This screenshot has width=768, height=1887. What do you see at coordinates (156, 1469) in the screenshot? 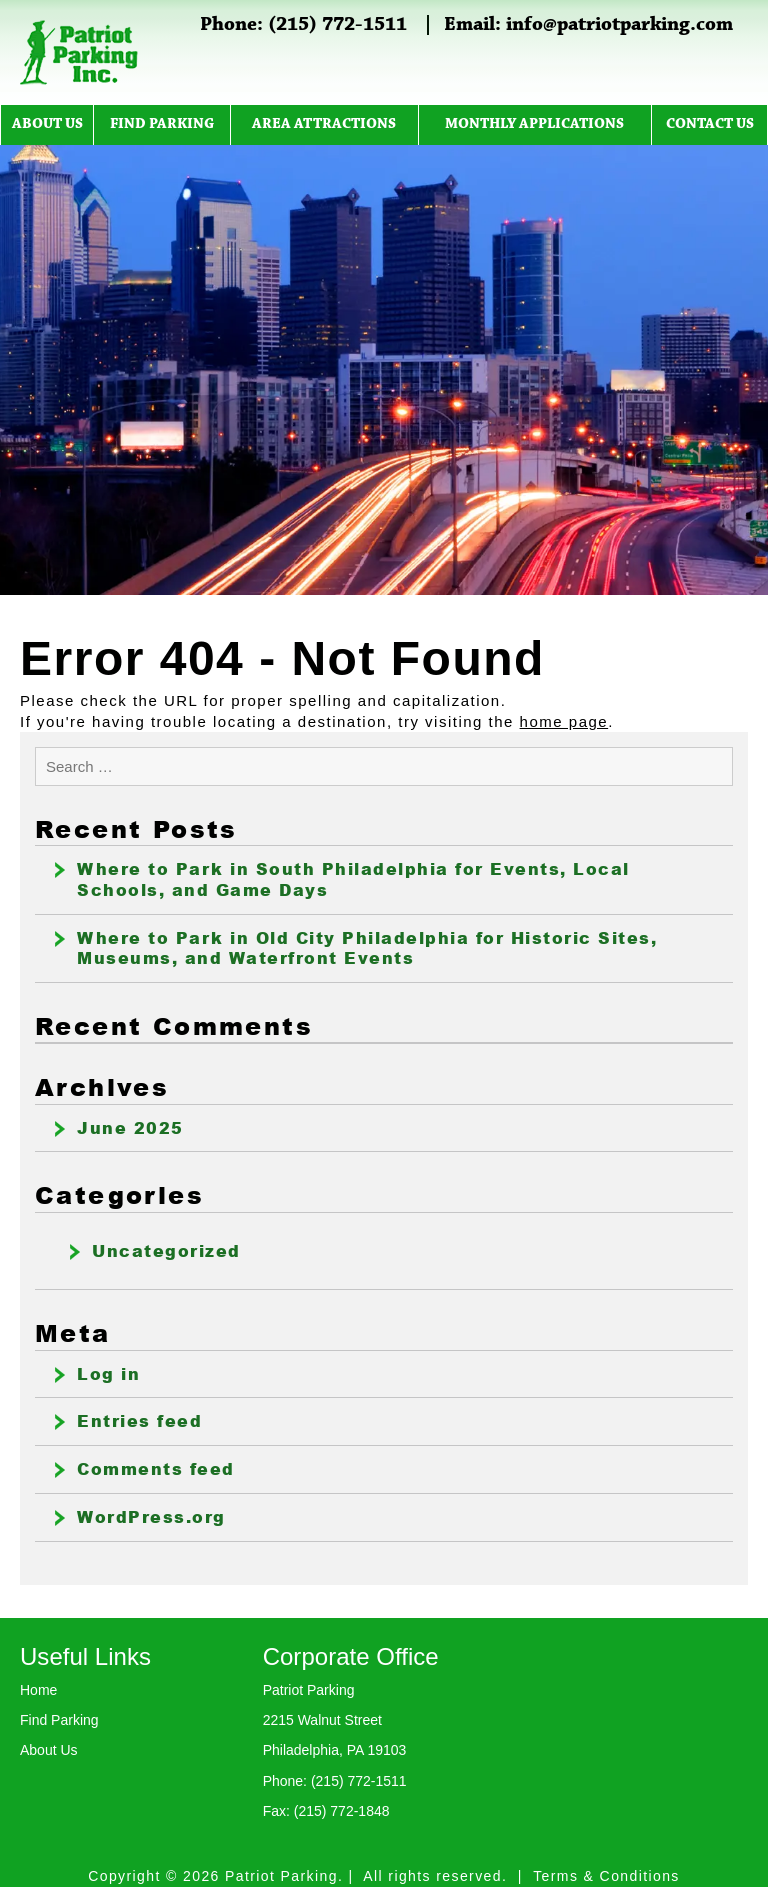
I see `Comments feed` at bounding box center [156, 1469].